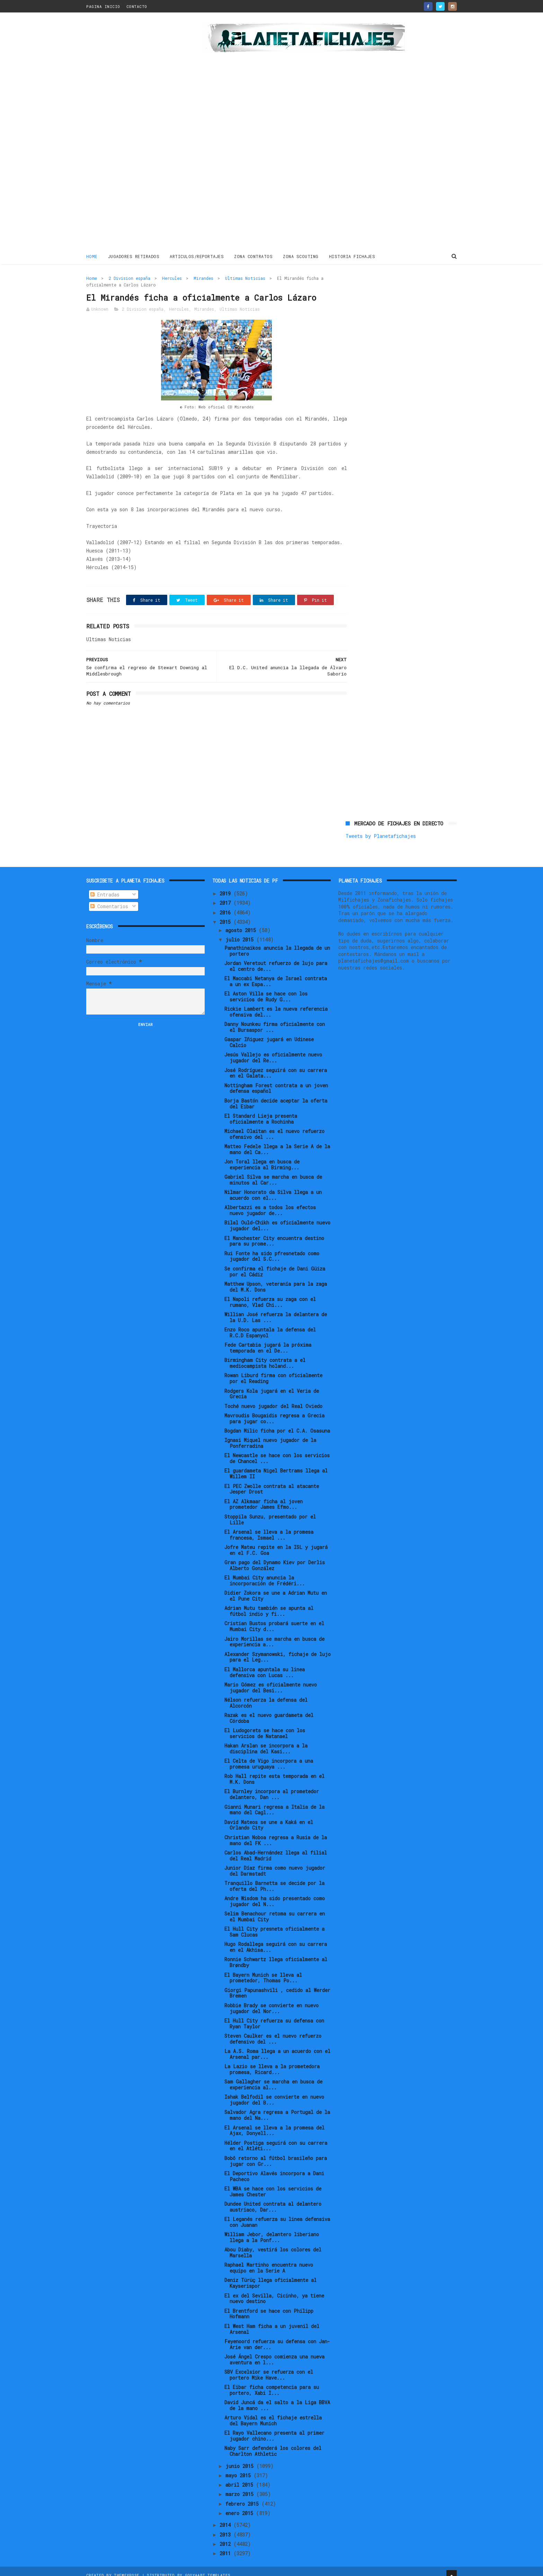  What do you see at coordinates (270, 1512) in the screenshot?
I see `Stoppila Sunzu, presentado por el Lille` at bounding box center [270, 1512].